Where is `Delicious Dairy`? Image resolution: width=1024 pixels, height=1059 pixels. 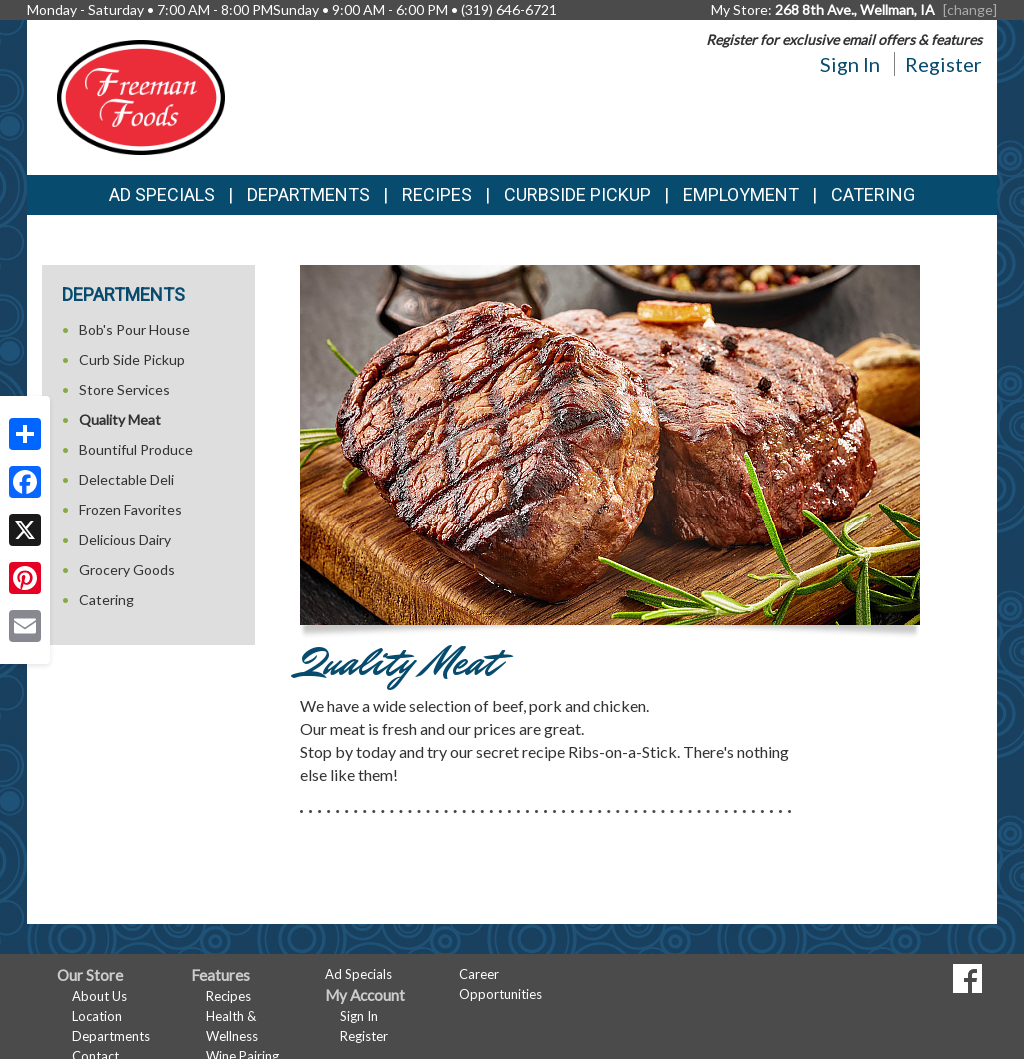
Delicious Dairy is located at coordinates (125, 539).